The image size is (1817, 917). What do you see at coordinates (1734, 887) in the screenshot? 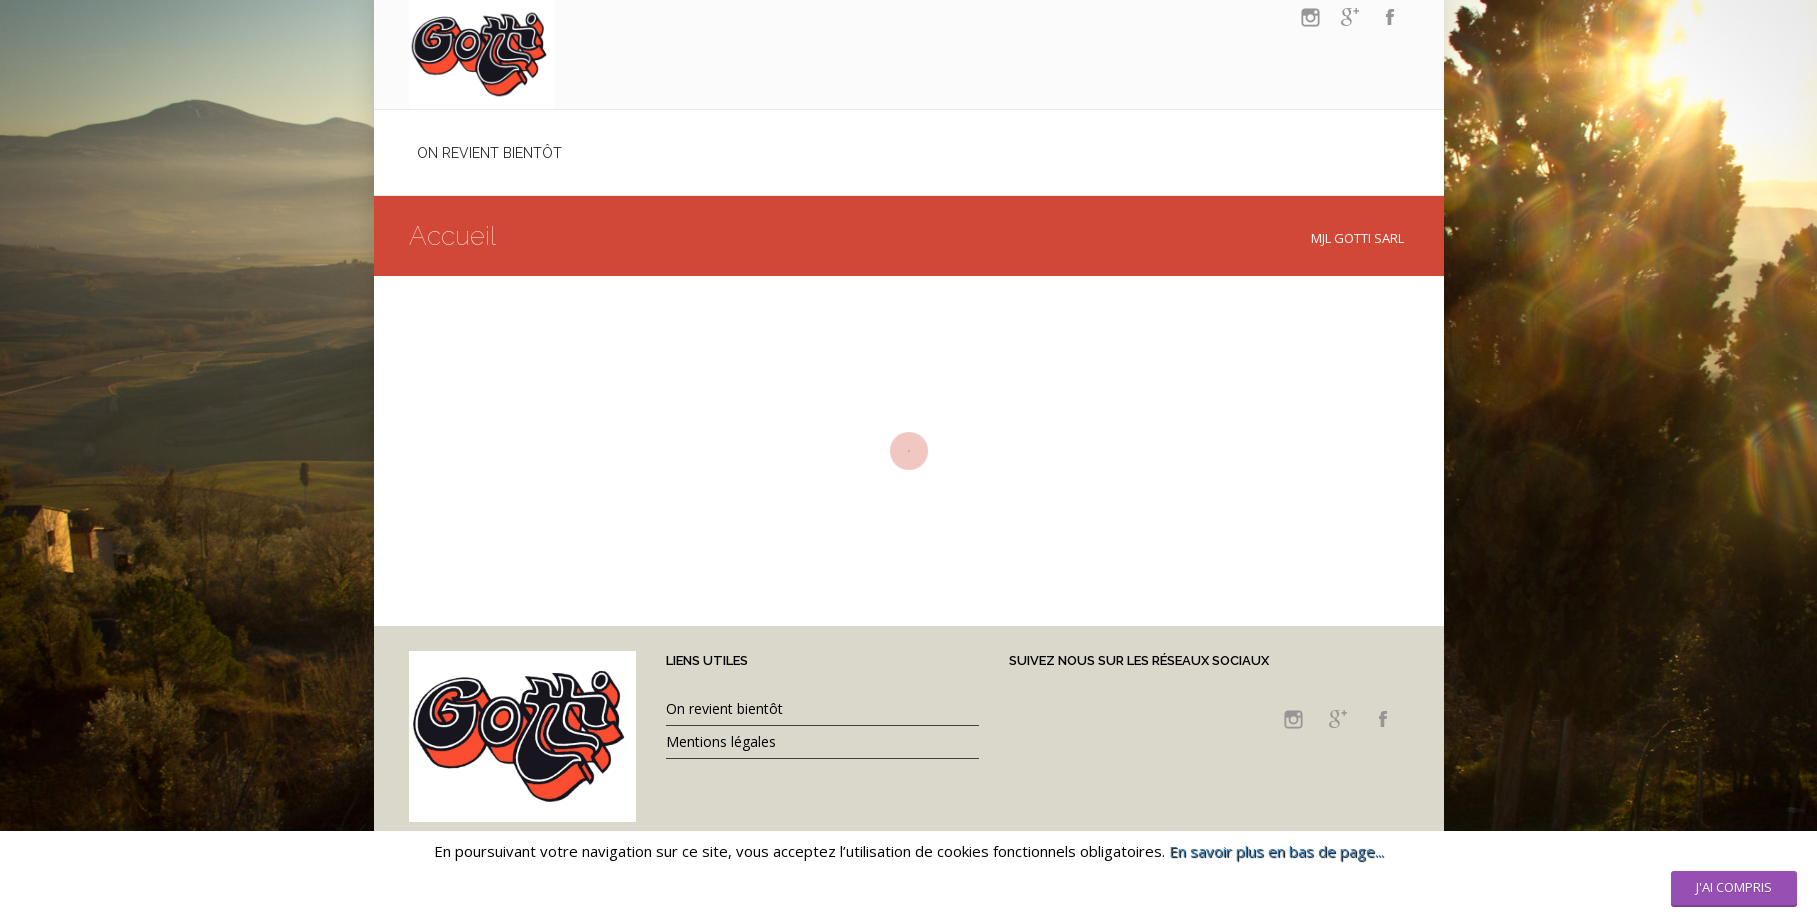
I see `J'ai compris` at bounding box center [1734, 887].